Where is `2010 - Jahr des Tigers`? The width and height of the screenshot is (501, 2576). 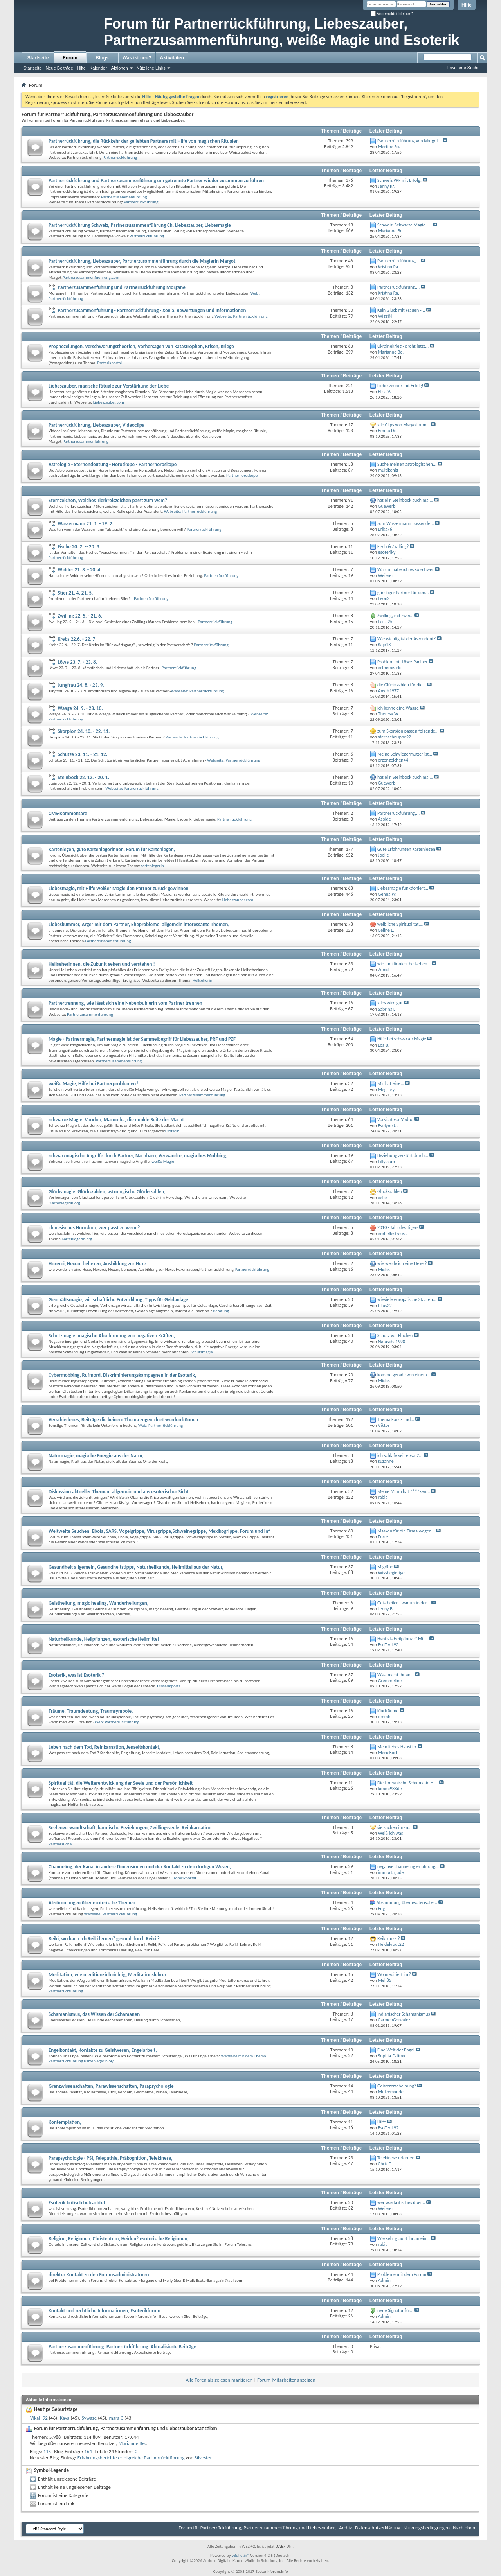 2010 - Jahr des Tigers is located at coordinates (397, 1227).